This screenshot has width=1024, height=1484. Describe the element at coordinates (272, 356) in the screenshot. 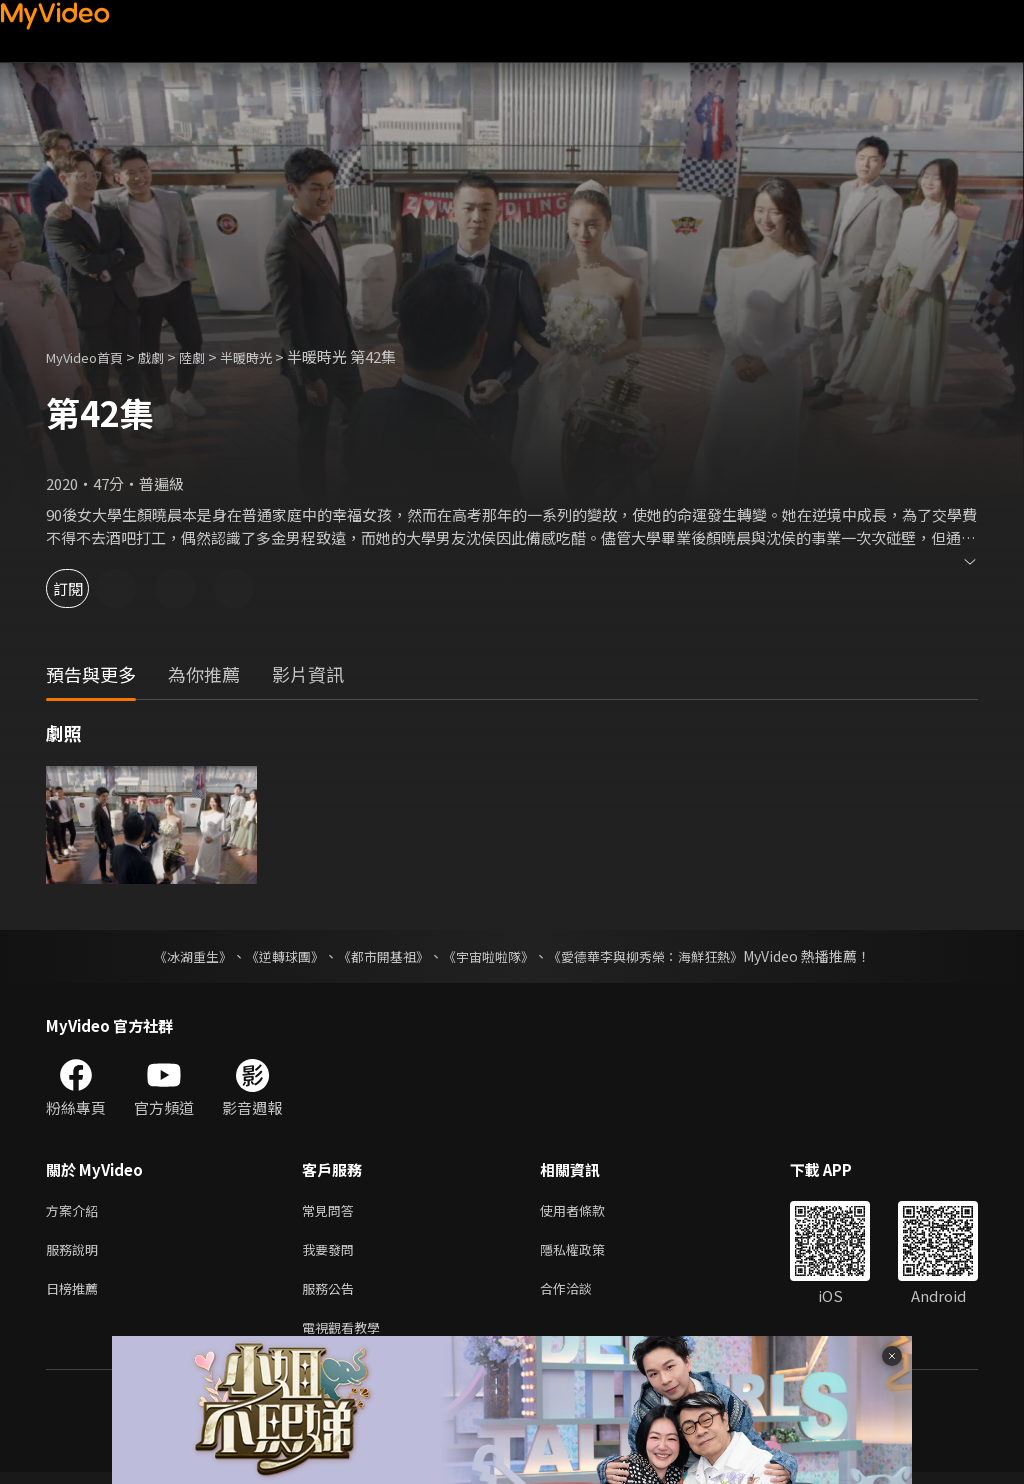

I see `半暖時光` at that location.